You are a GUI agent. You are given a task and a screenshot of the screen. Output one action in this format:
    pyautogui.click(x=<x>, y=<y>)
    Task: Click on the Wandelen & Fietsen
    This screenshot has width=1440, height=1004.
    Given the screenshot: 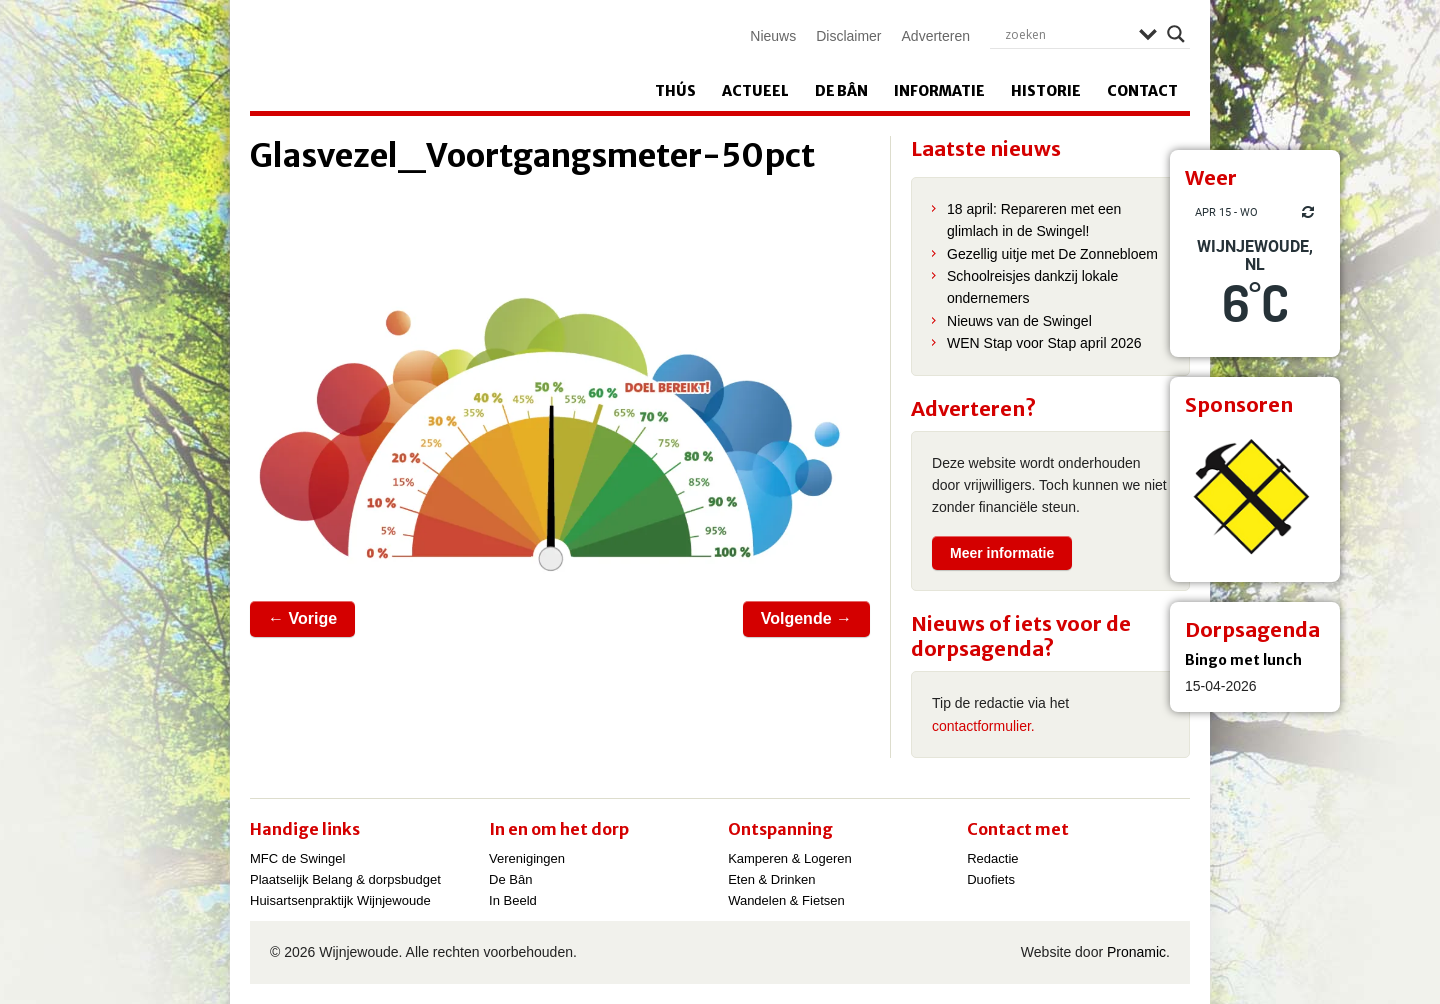 What is the action you would take?
    pyautogui.click(x=786, y=900)
    